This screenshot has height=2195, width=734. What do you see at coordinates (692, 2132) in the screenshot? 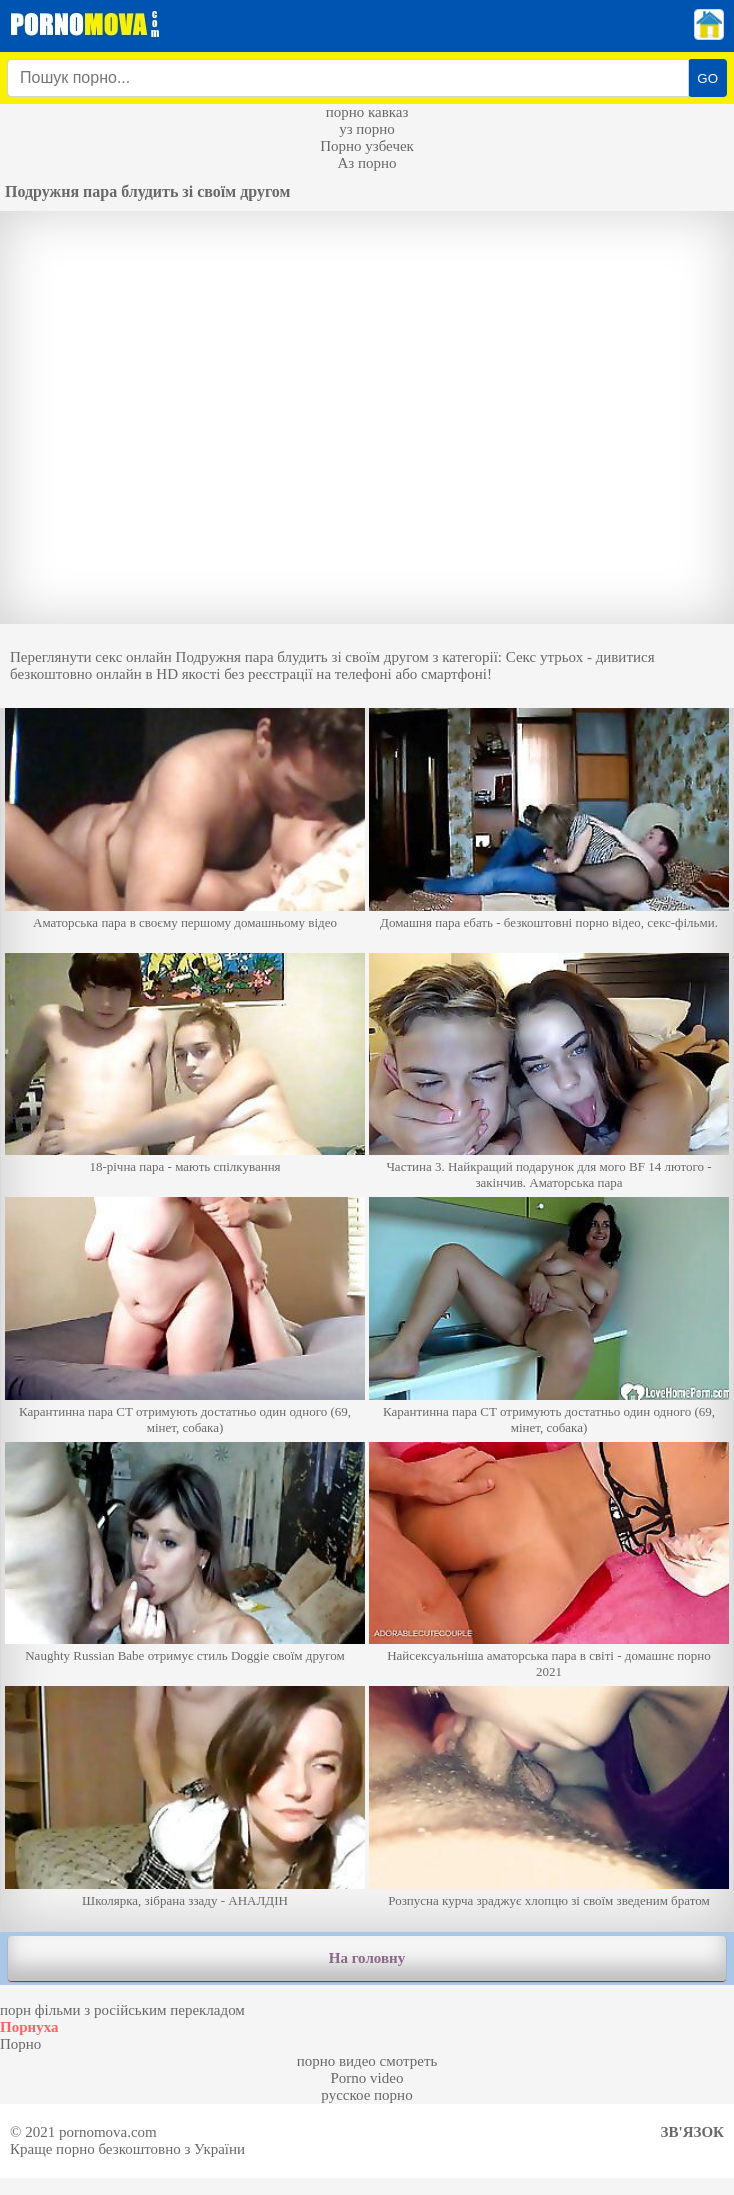
I see `Зв'язок` at bounding box center [692, 2132].